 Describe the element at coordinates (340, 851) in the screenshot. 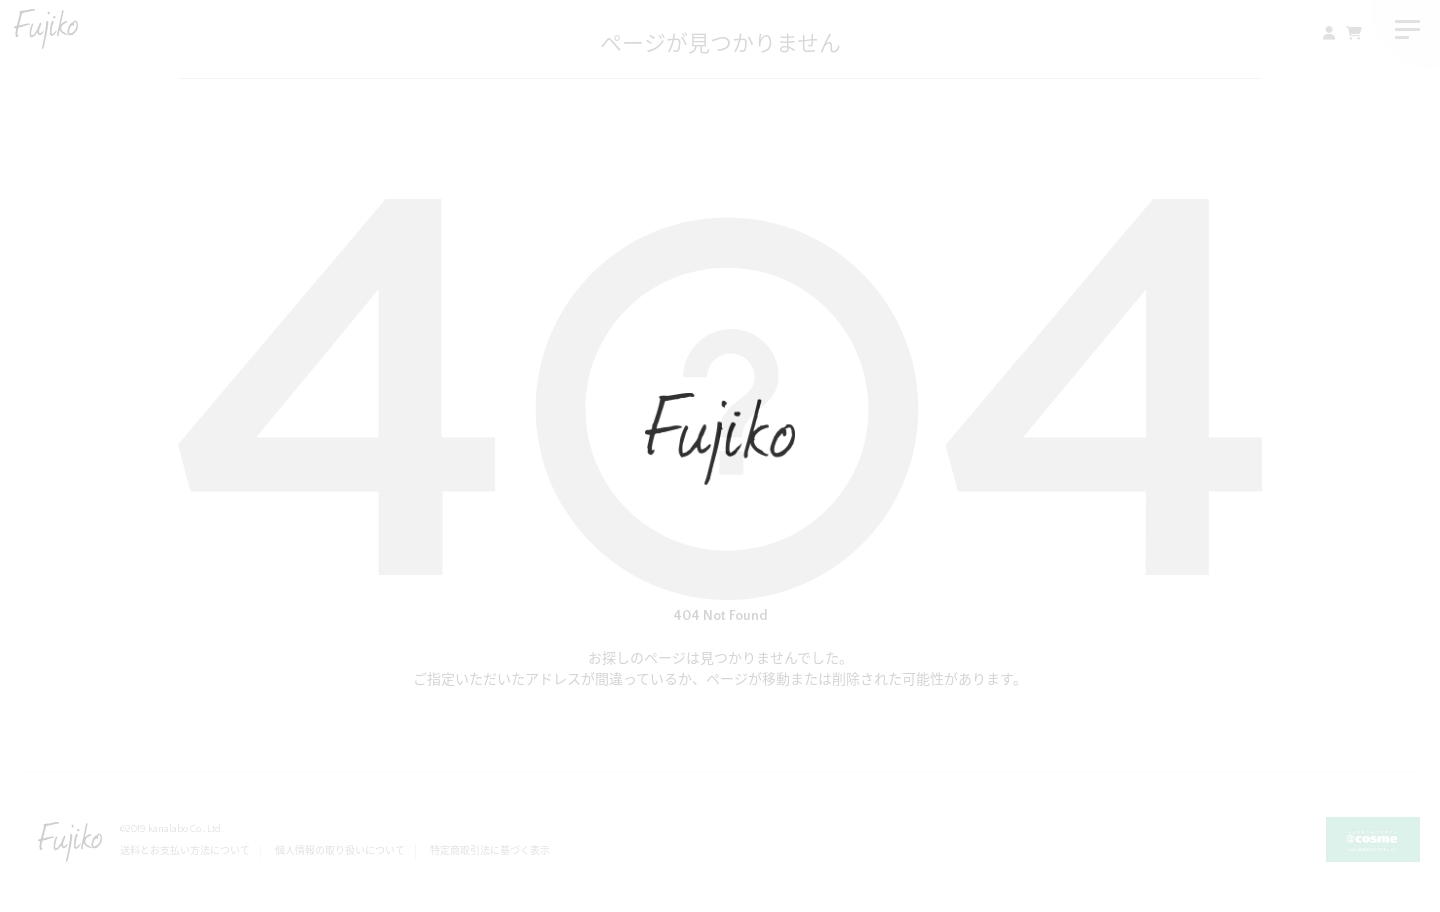

I see `個人情報の取り扱いについて` at that location.